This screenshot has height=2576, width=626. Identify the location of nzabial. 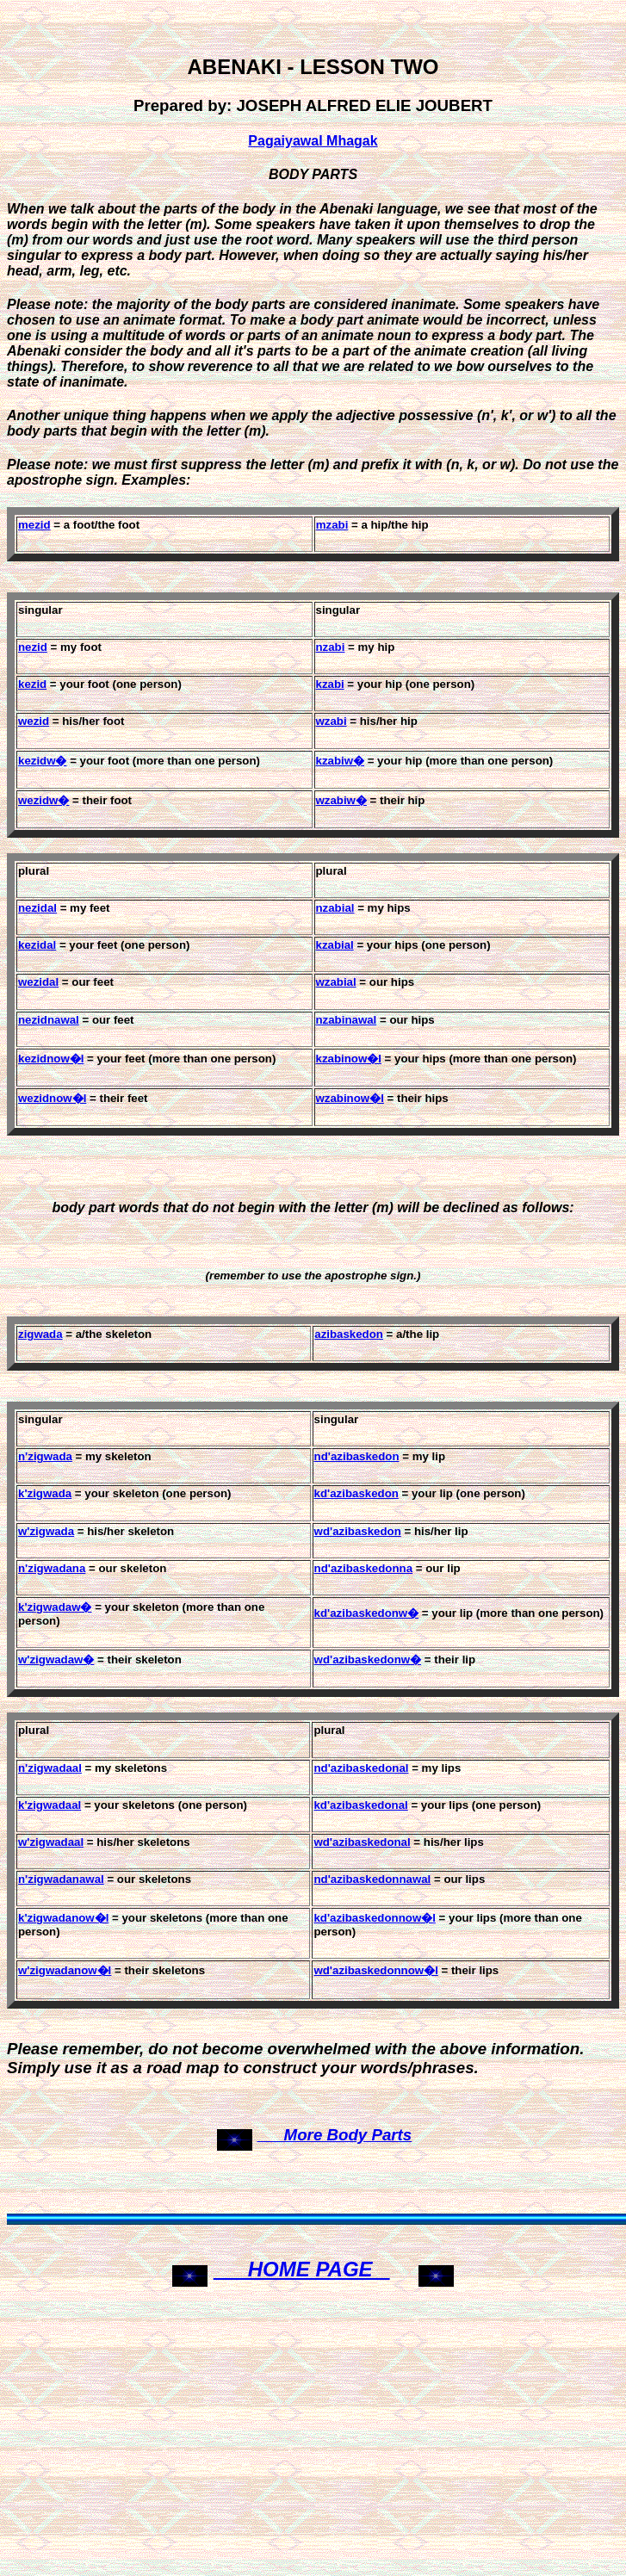
(335, 907).